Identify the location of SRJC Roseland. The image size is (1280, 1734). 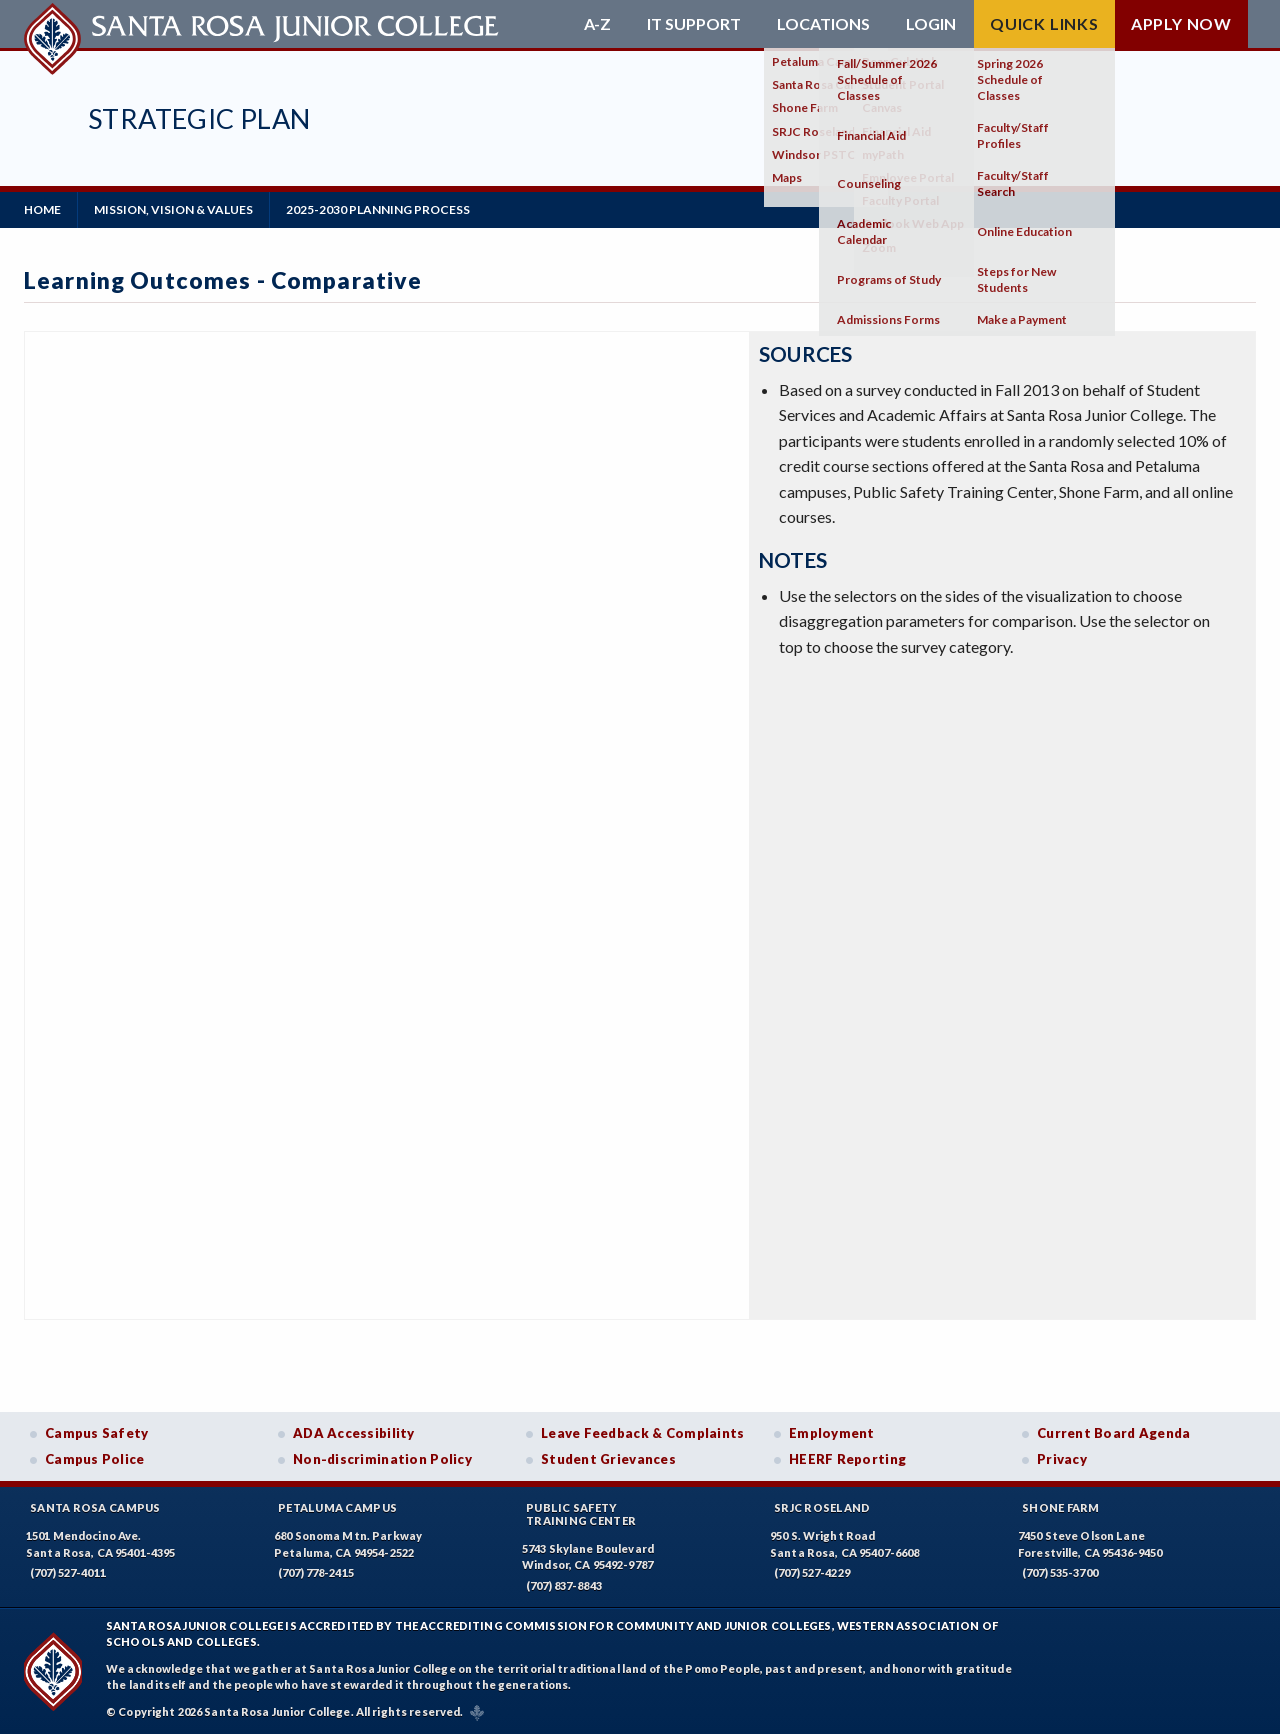
(822, 1507).